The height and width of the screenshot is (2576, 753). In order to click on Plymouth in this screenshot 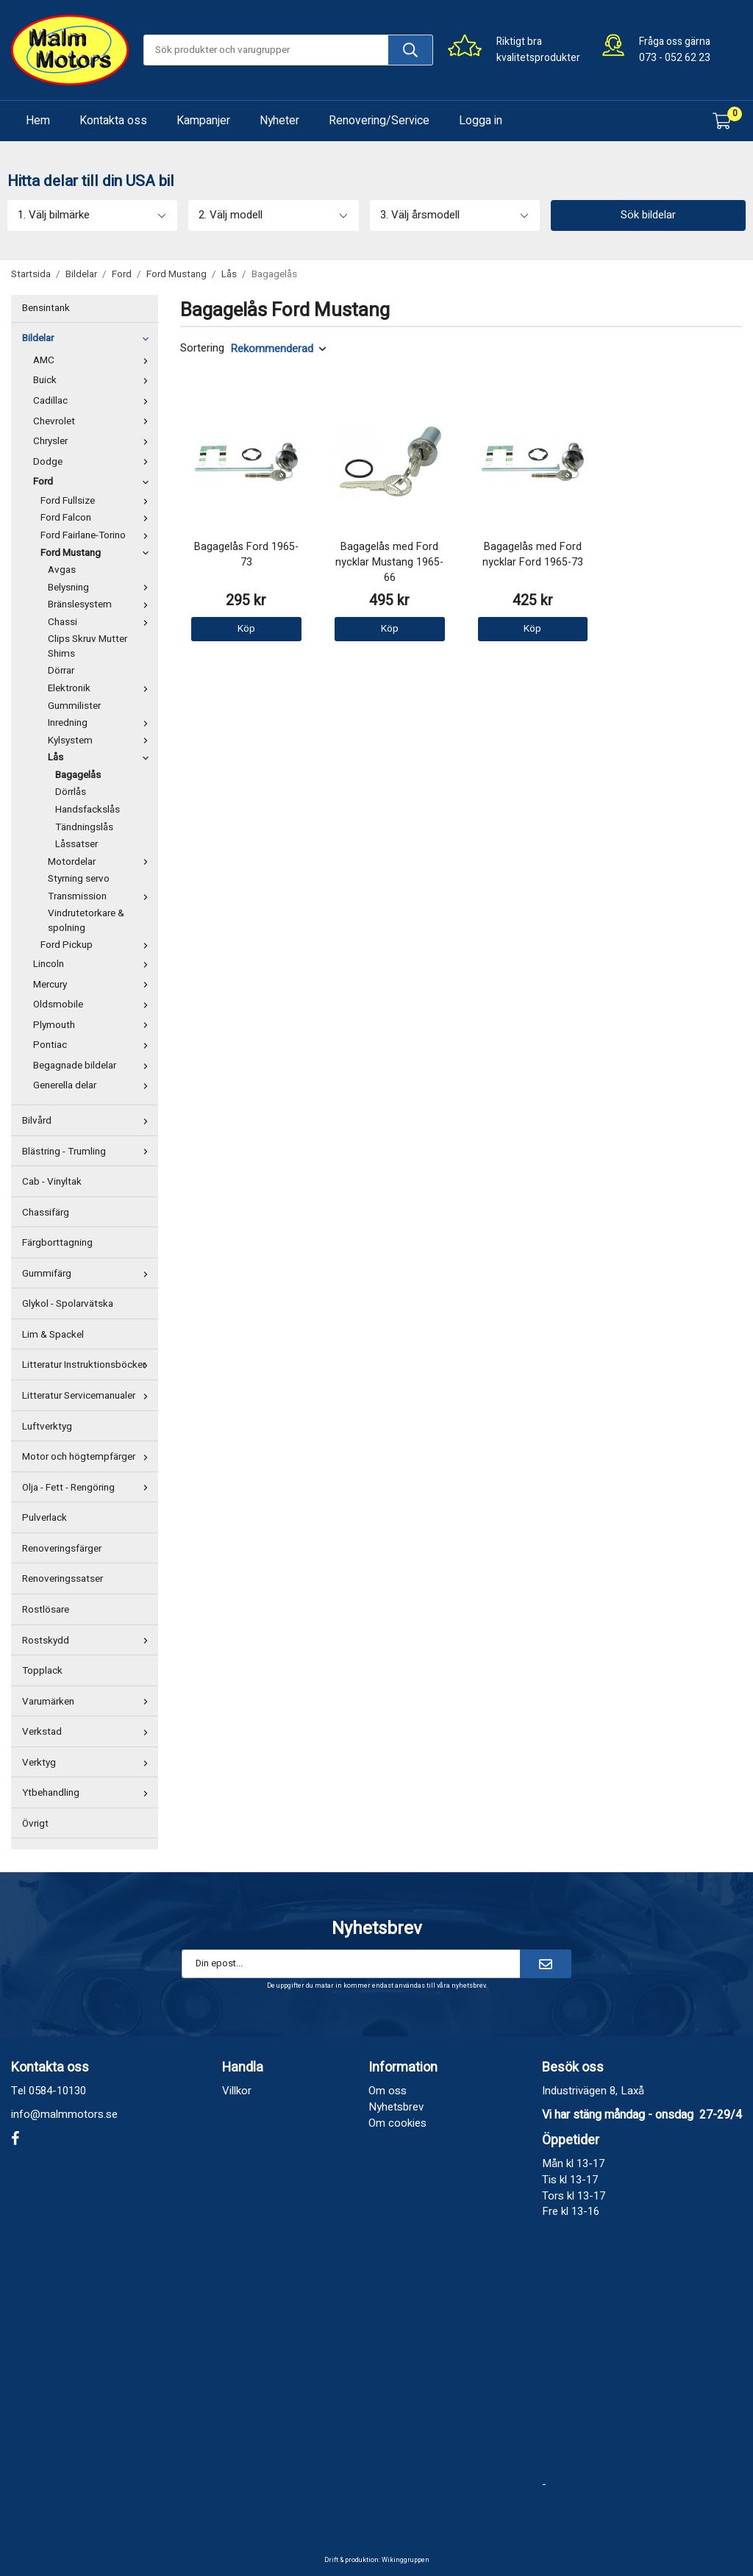, I will do `click(93, 1025)`.